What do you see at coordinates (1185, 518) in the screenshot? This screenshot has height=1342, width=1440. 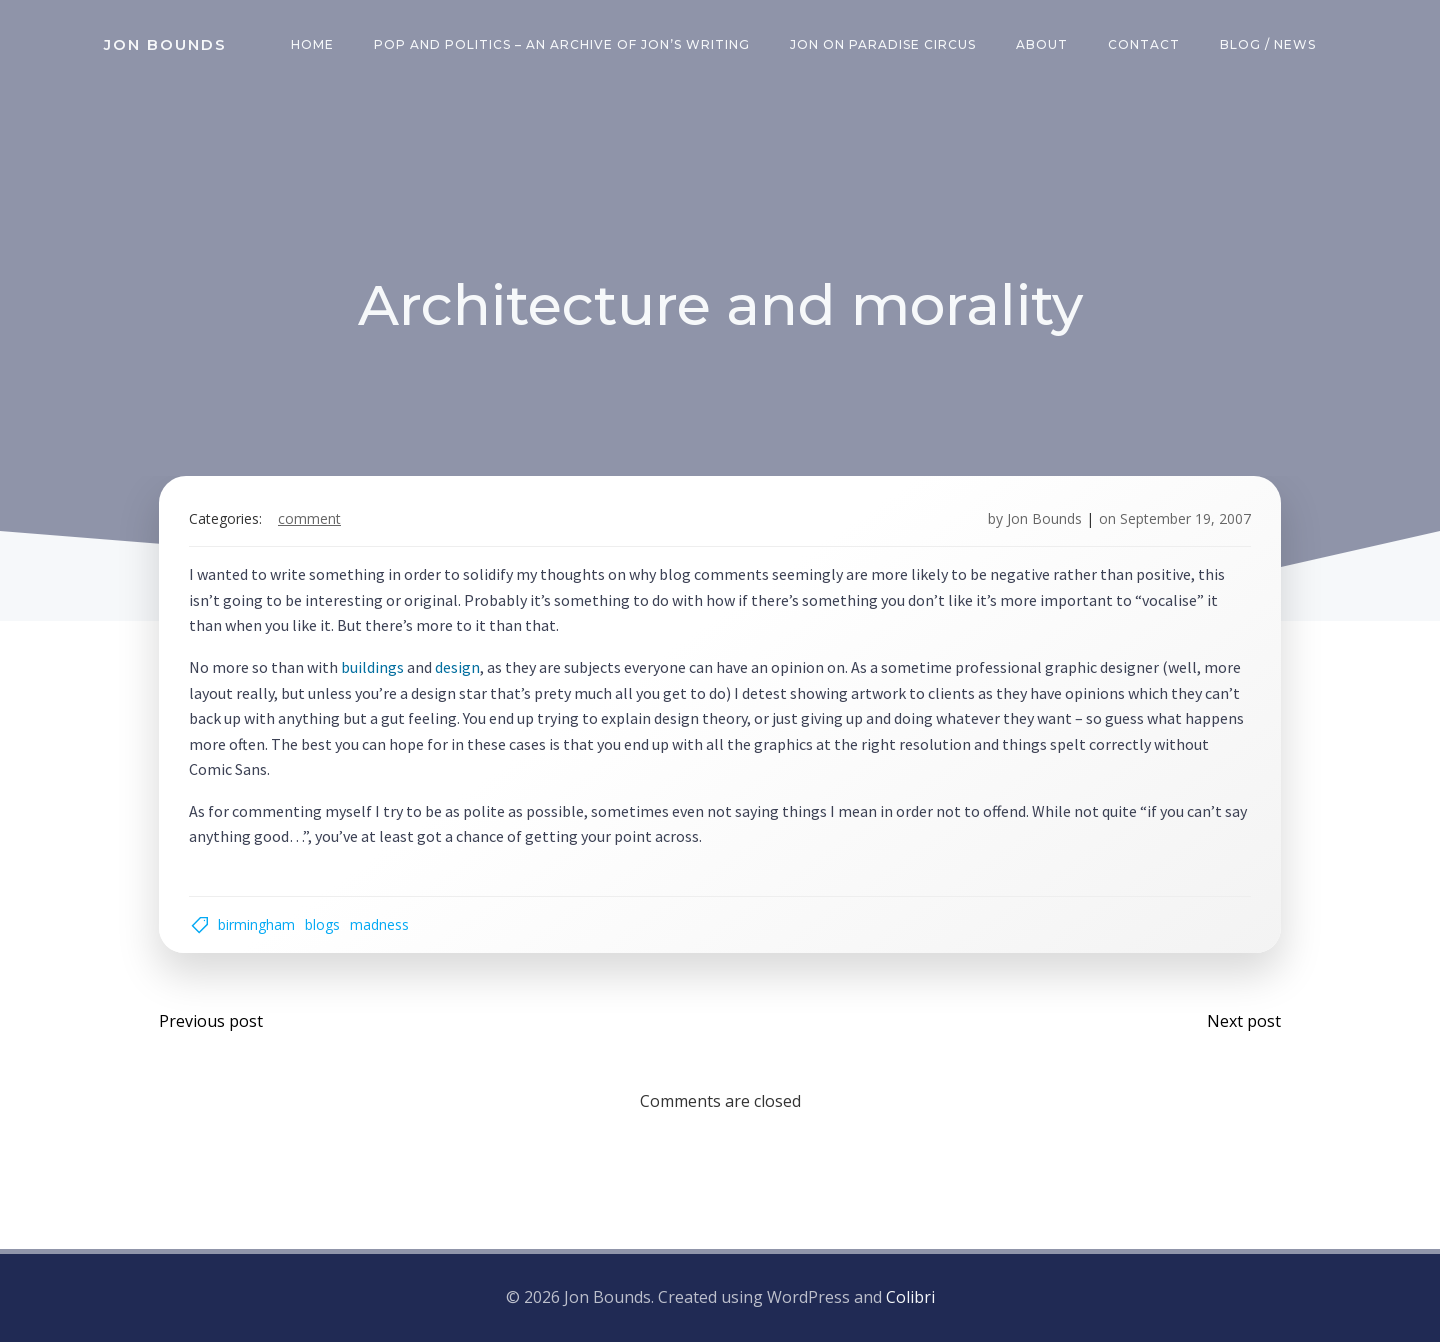 I see `September 19, 2007` at bounding box center [1185, 518].